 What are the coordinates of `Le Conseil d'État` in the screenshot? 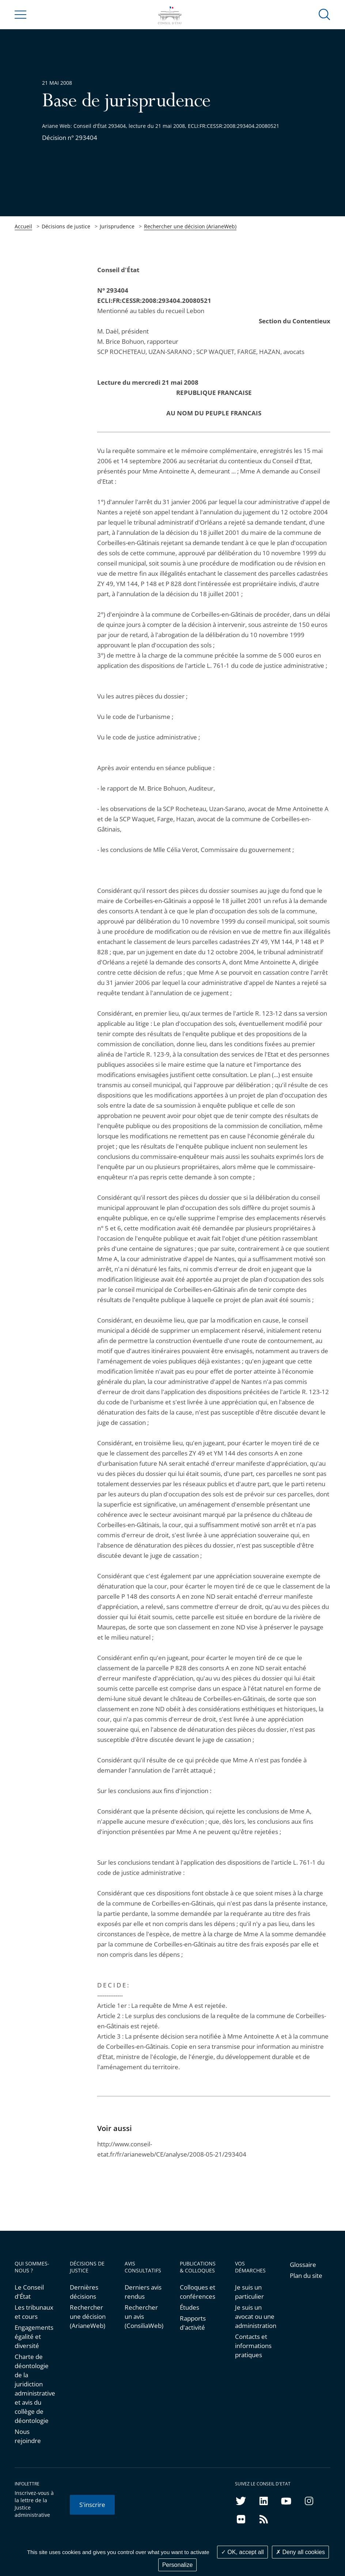 It's located at (29, 2292).